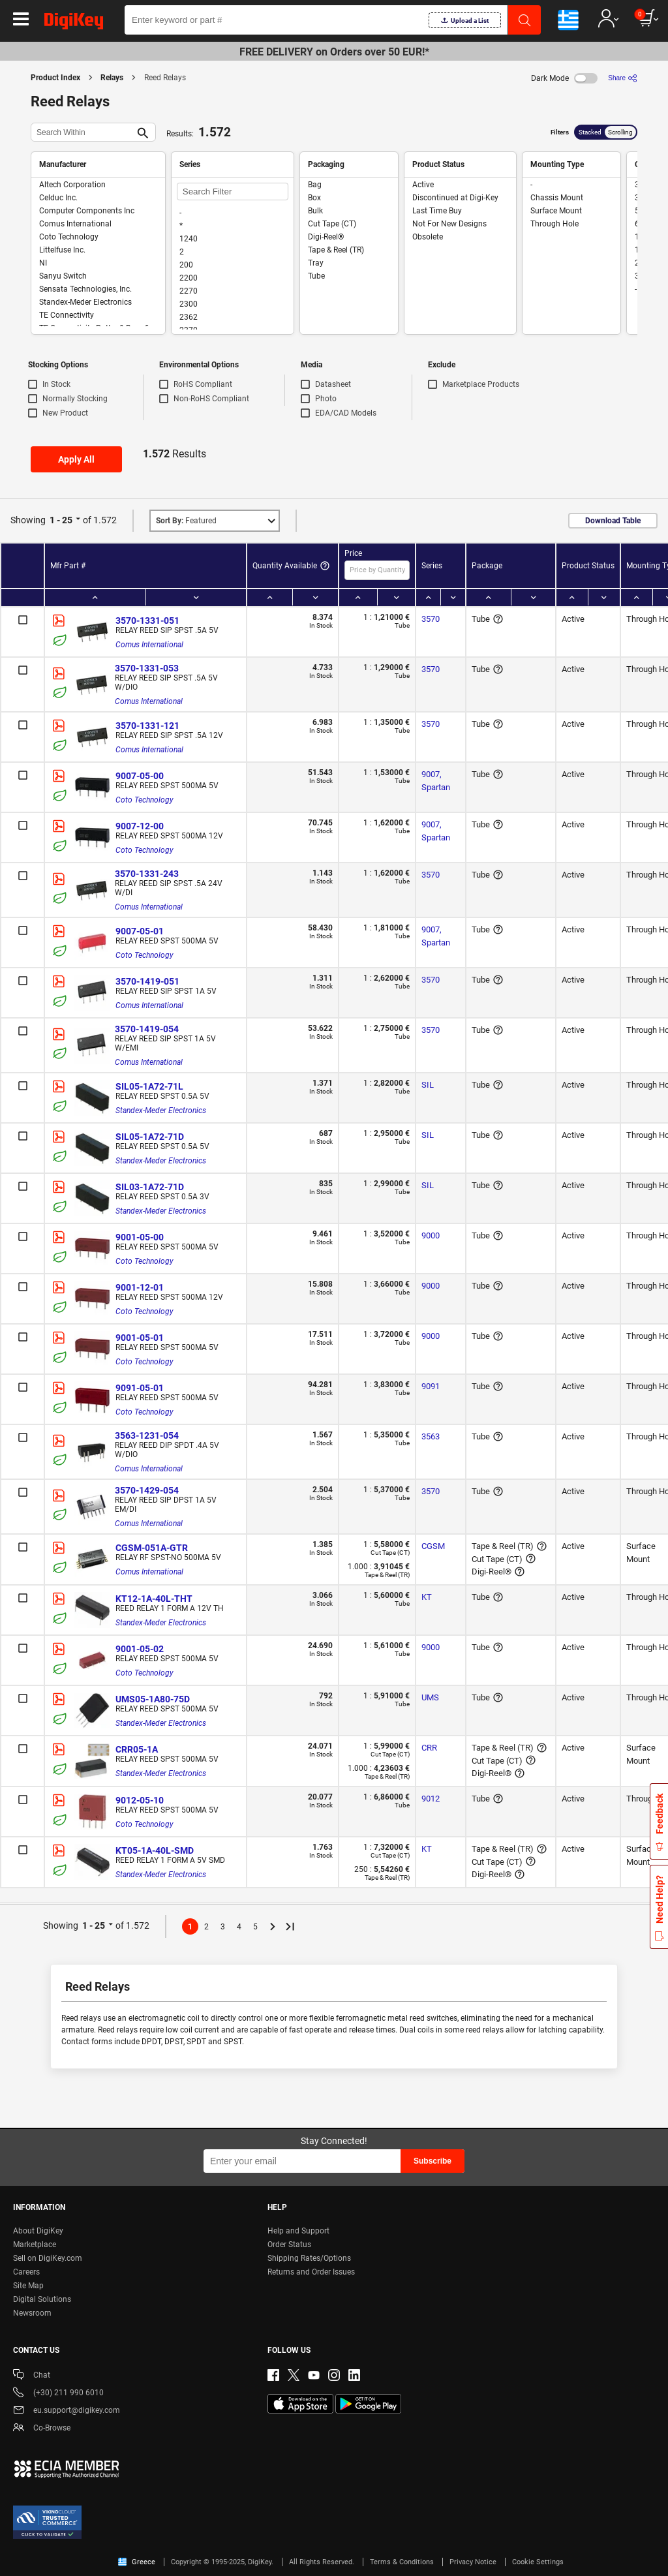 This screenshot has height=2576, width=668. I want to click on Order Status, so click(289, 2244).